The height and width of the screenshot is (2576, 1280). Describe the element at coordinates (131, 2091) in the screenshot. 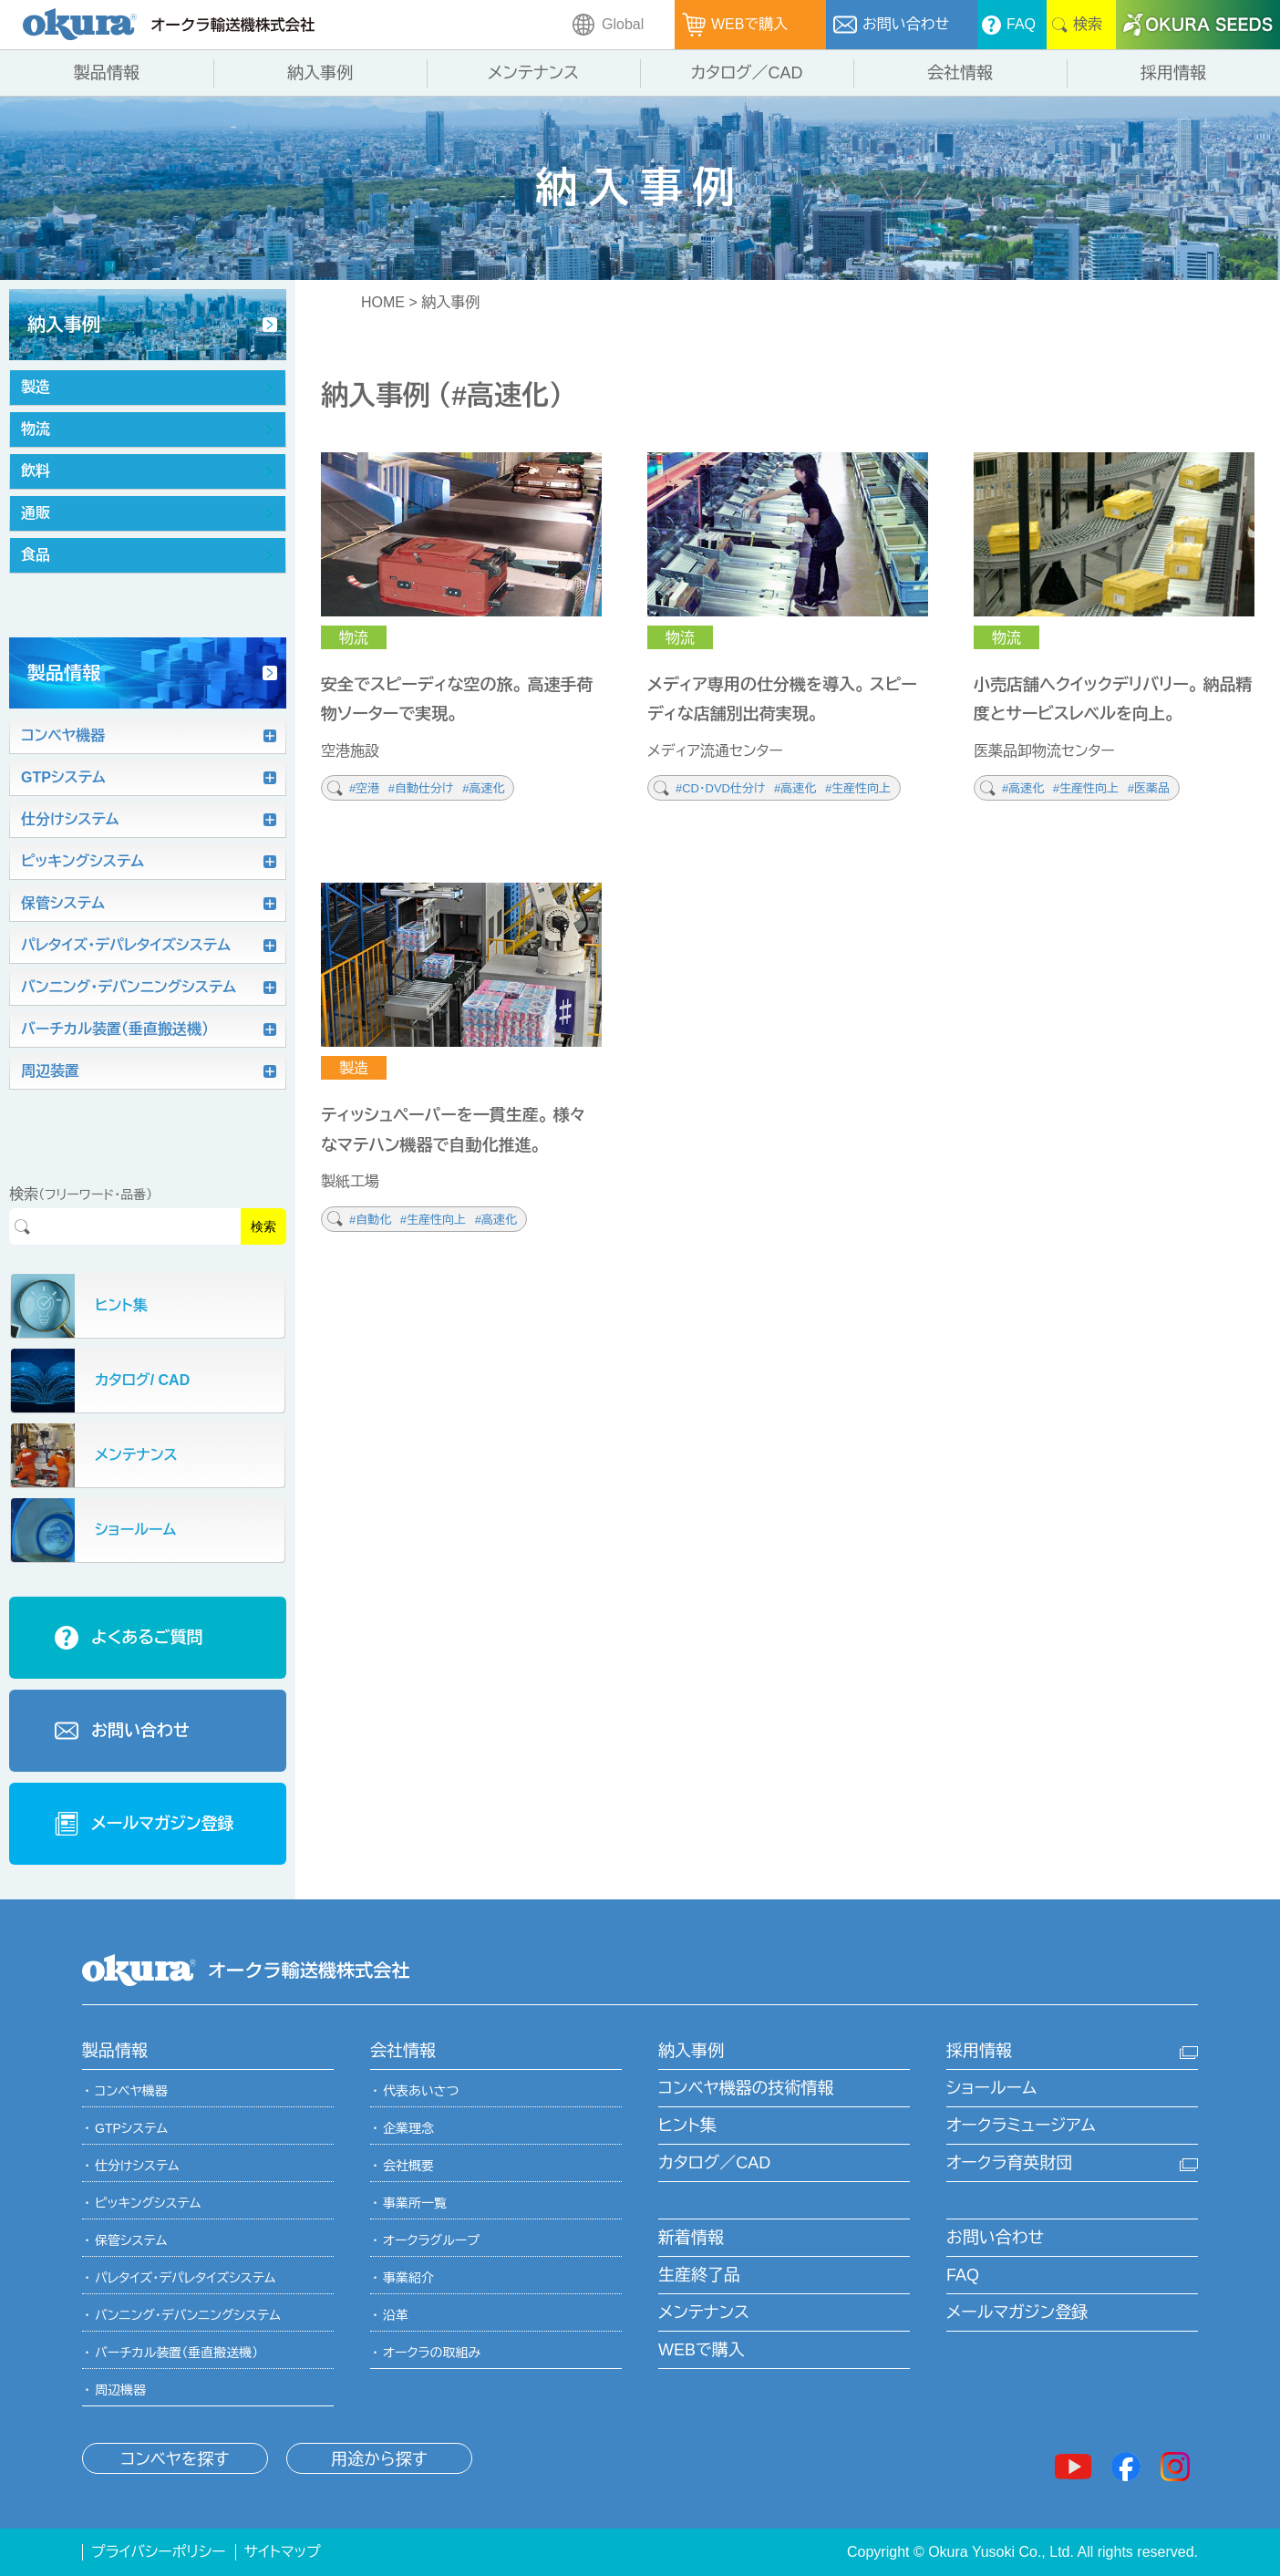

I see `コンベヤ機器` at that location.